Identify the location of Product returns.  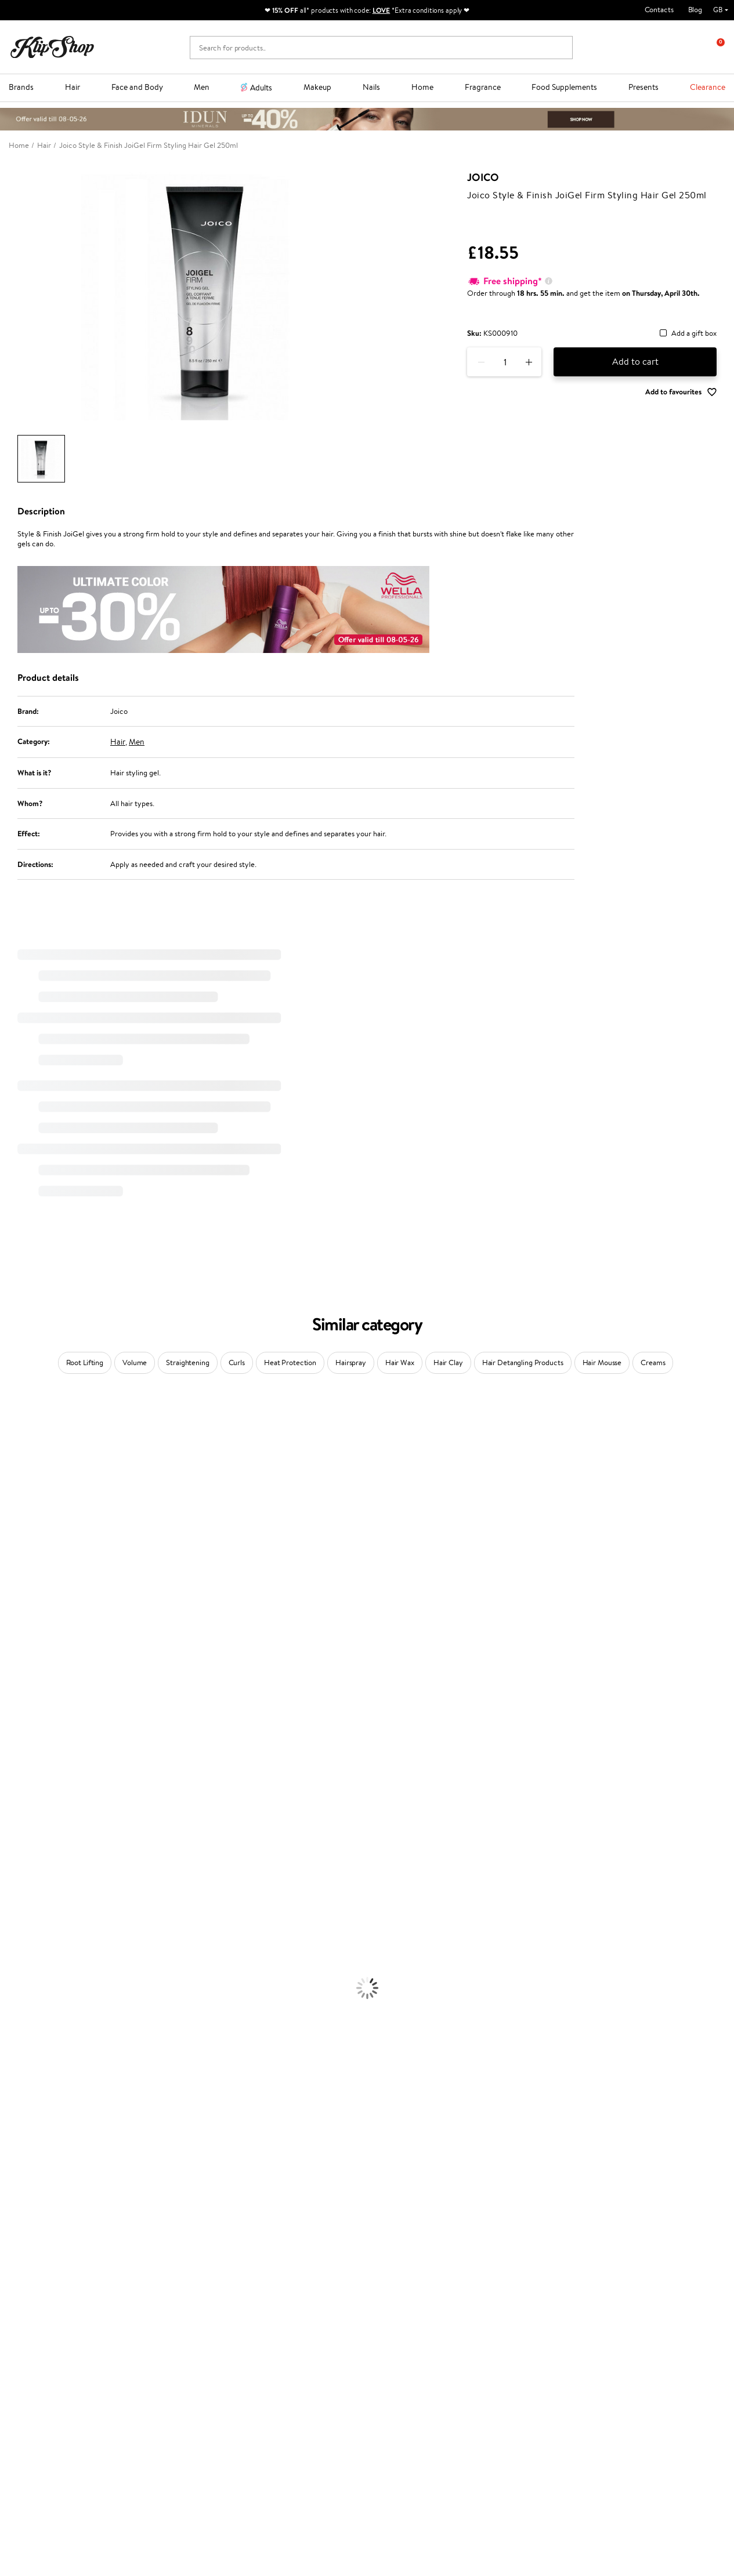
(223, 2242).